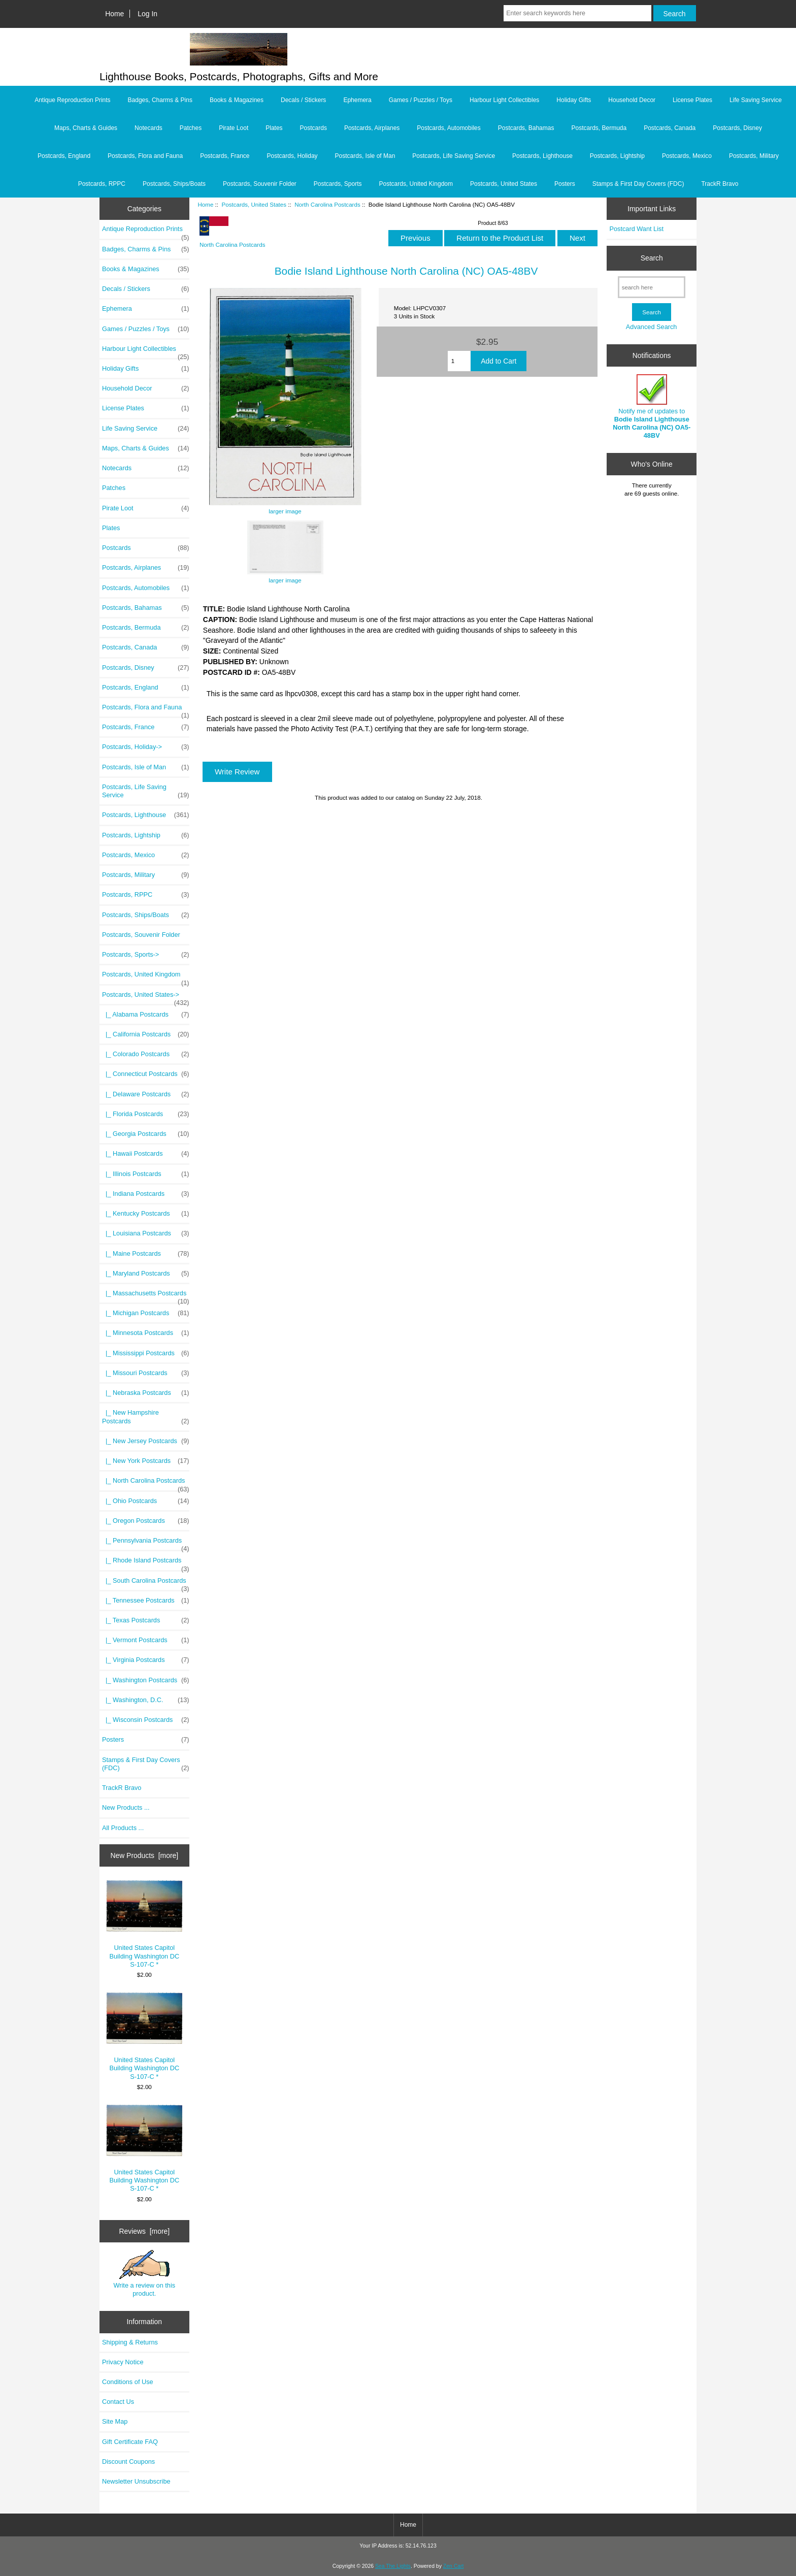 Image resolution: width=796 pixels, height=2576 pixels. What do you see at coordinates (453, 155) in the screenshot?
I see `Postcards, Life Saving Service` at bounding box center [453, 155].